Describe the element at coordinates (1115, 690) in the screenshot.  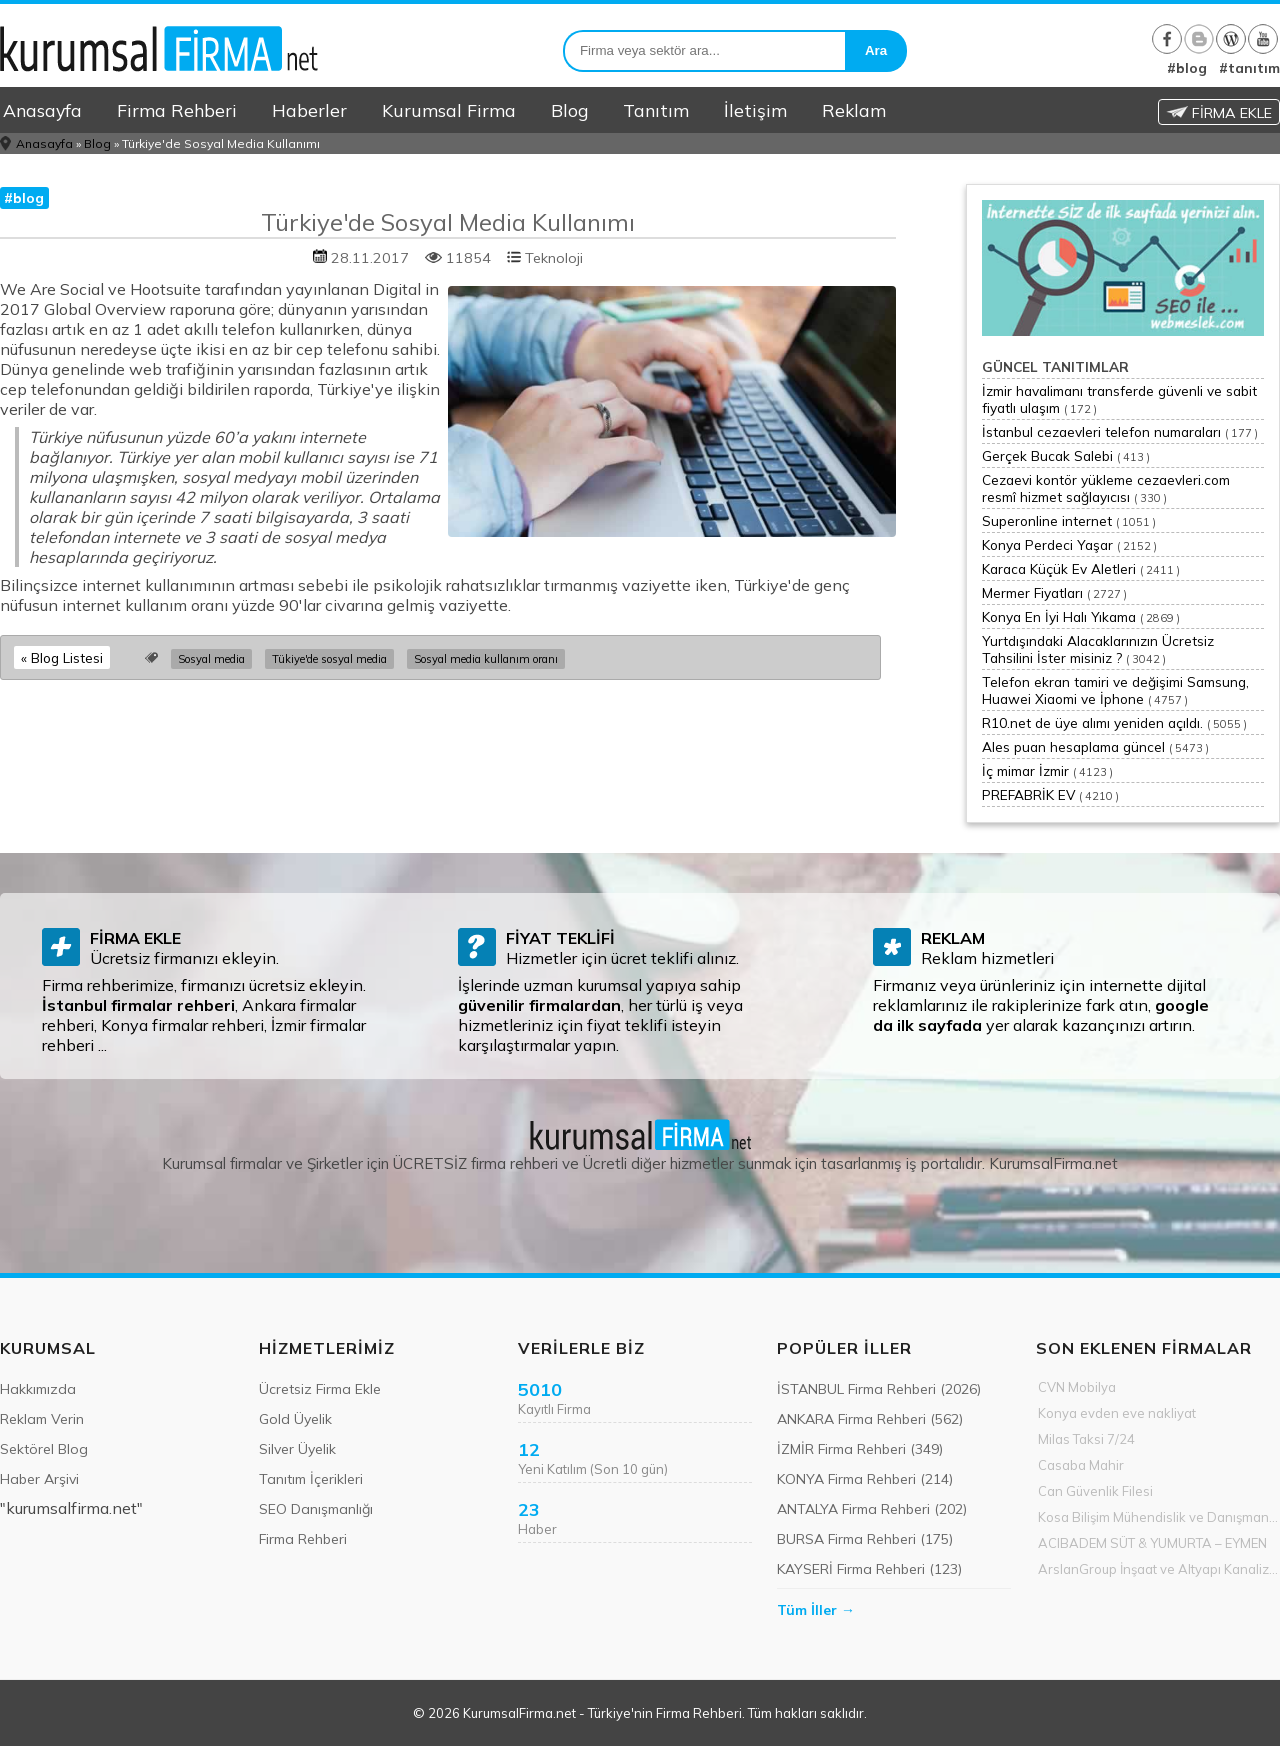
I see `Telefon ekran tamiri ve değişimi Samsung, Huawei Xiaomi ve İphone` at that location.